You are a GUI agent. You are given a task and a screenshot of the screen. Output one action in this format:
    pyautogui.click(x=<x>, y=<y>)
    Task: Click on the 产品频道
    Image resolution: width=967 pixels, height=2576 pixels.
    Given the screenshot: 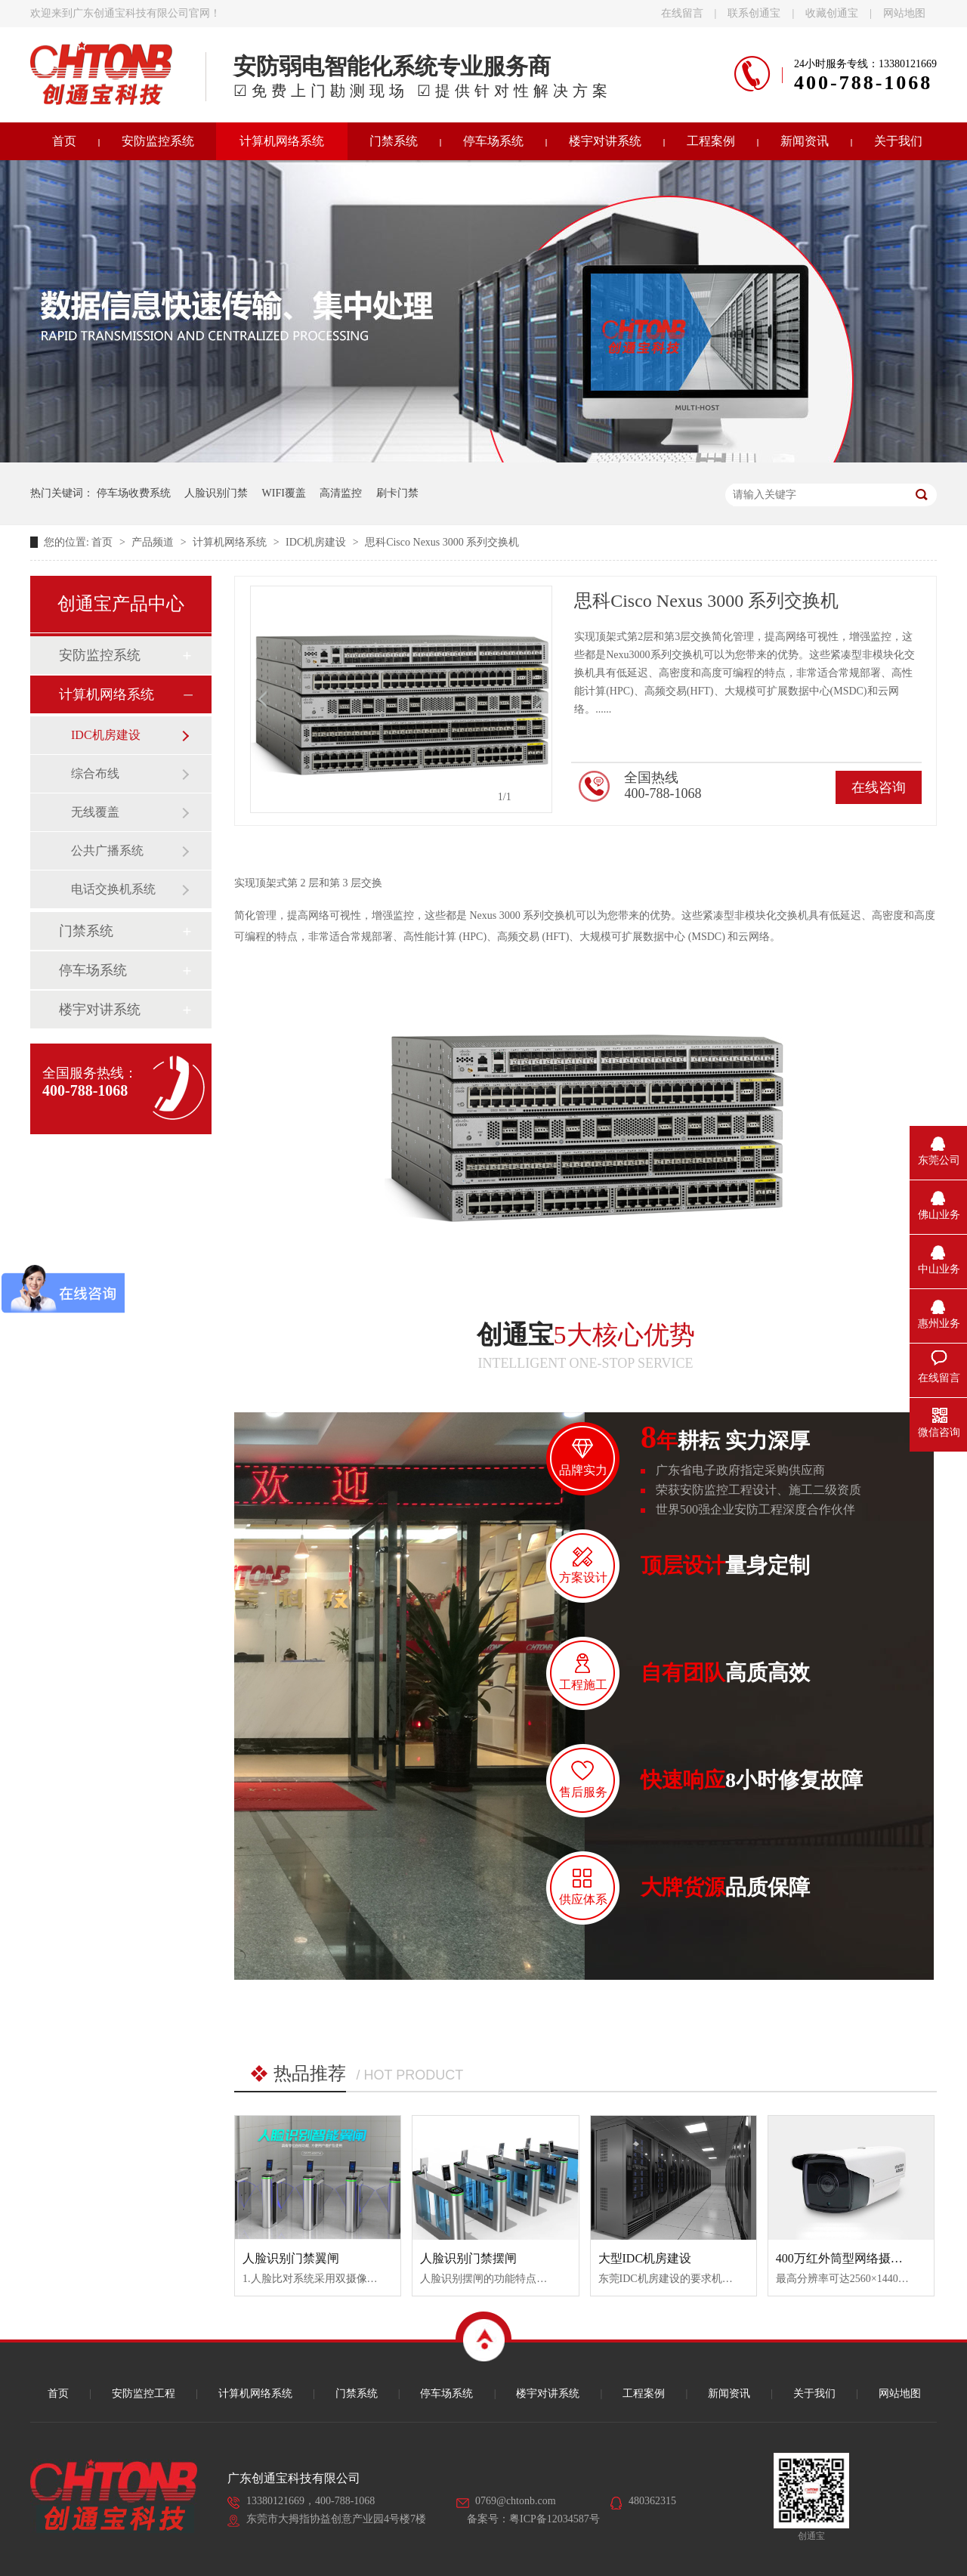 What is the action you would take?
    pyautogui.click(x=154, y=542)
    